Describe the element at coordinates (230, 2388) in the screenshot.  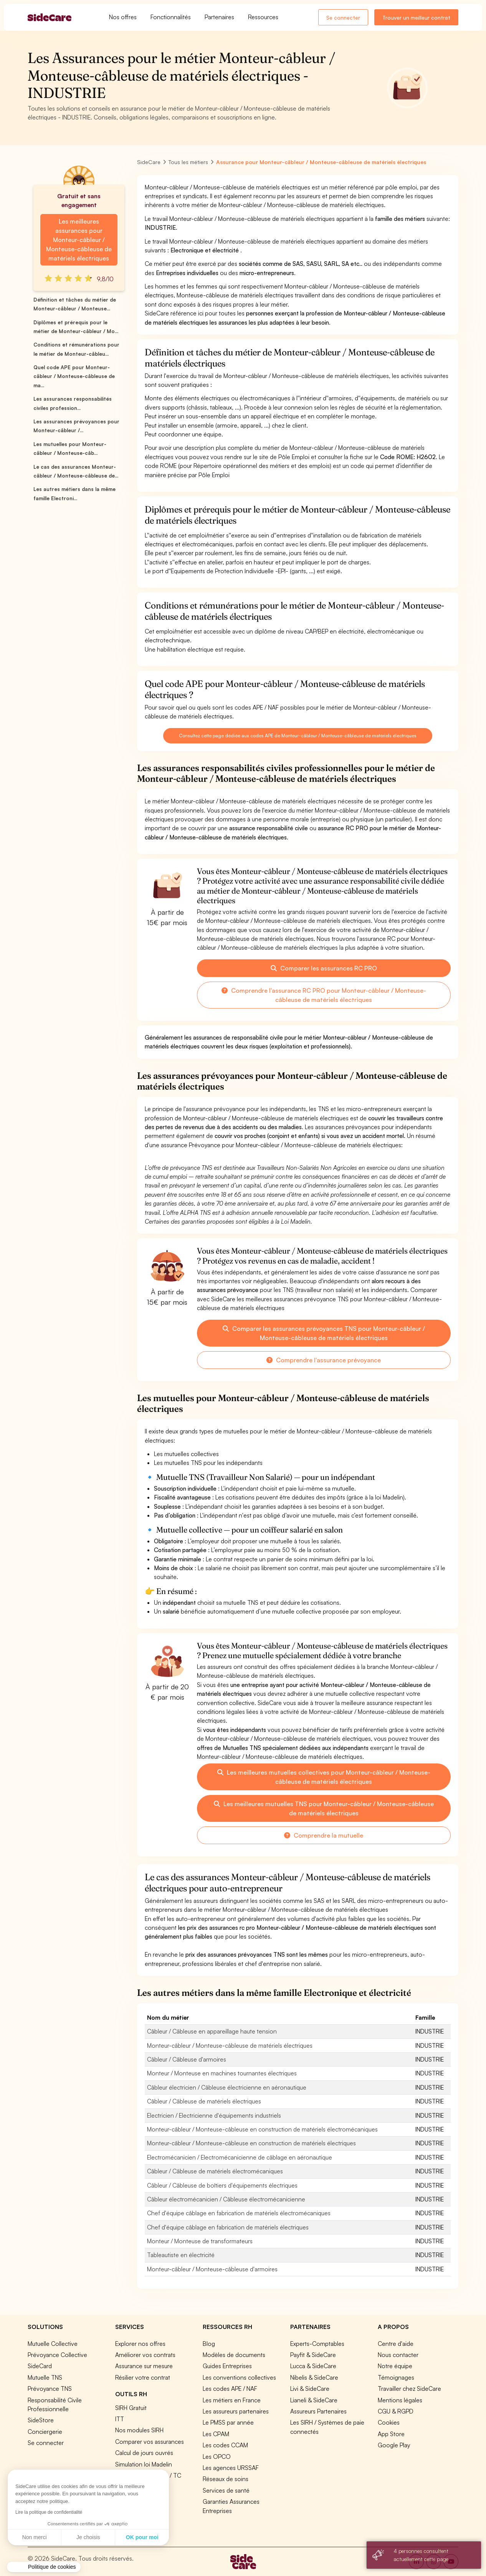
I see `Les codes APE / NAF` at that location.